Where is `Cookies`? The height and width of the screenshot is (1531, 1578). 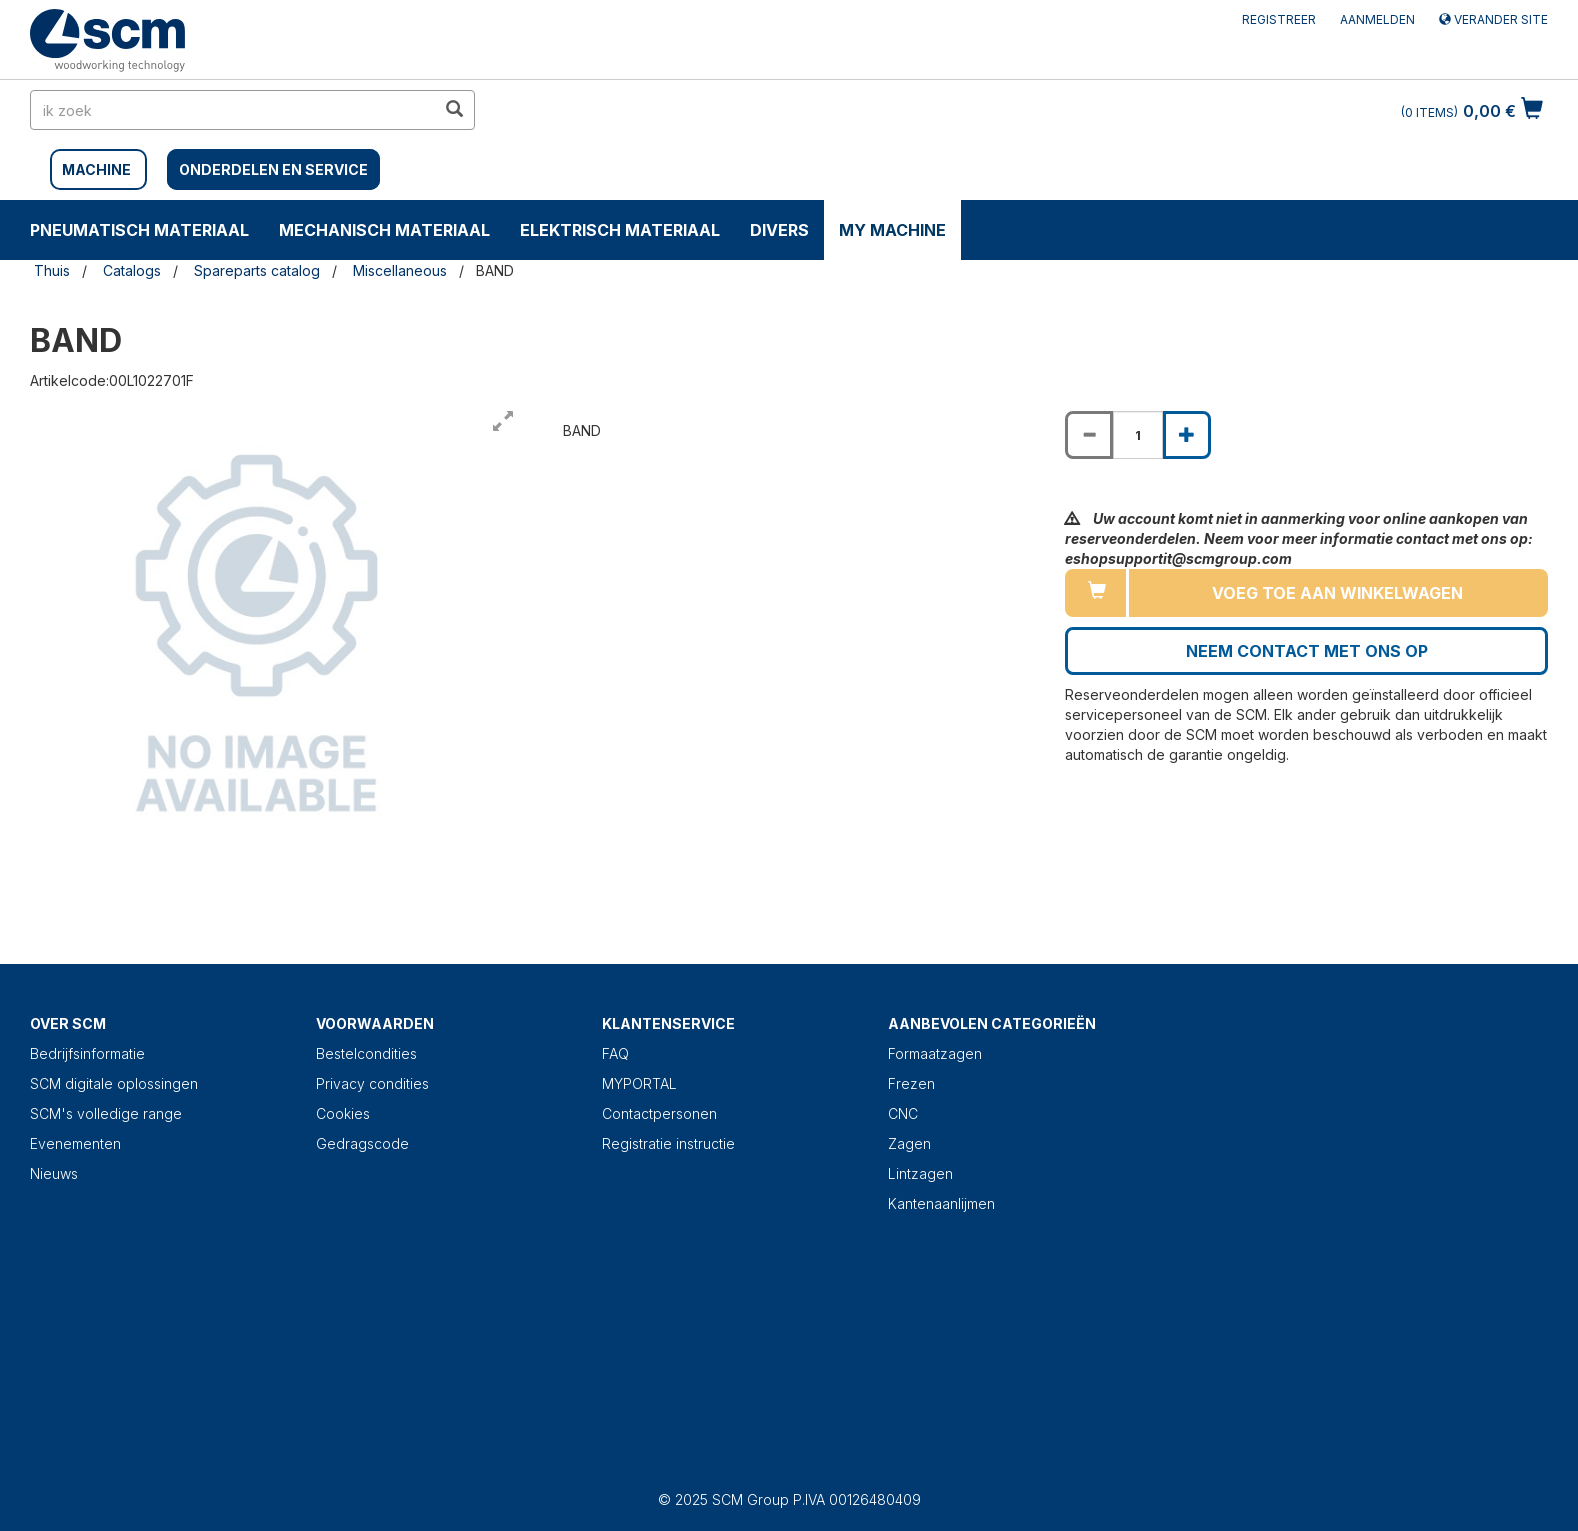 Cookies is located at coordinates (343, 1113).